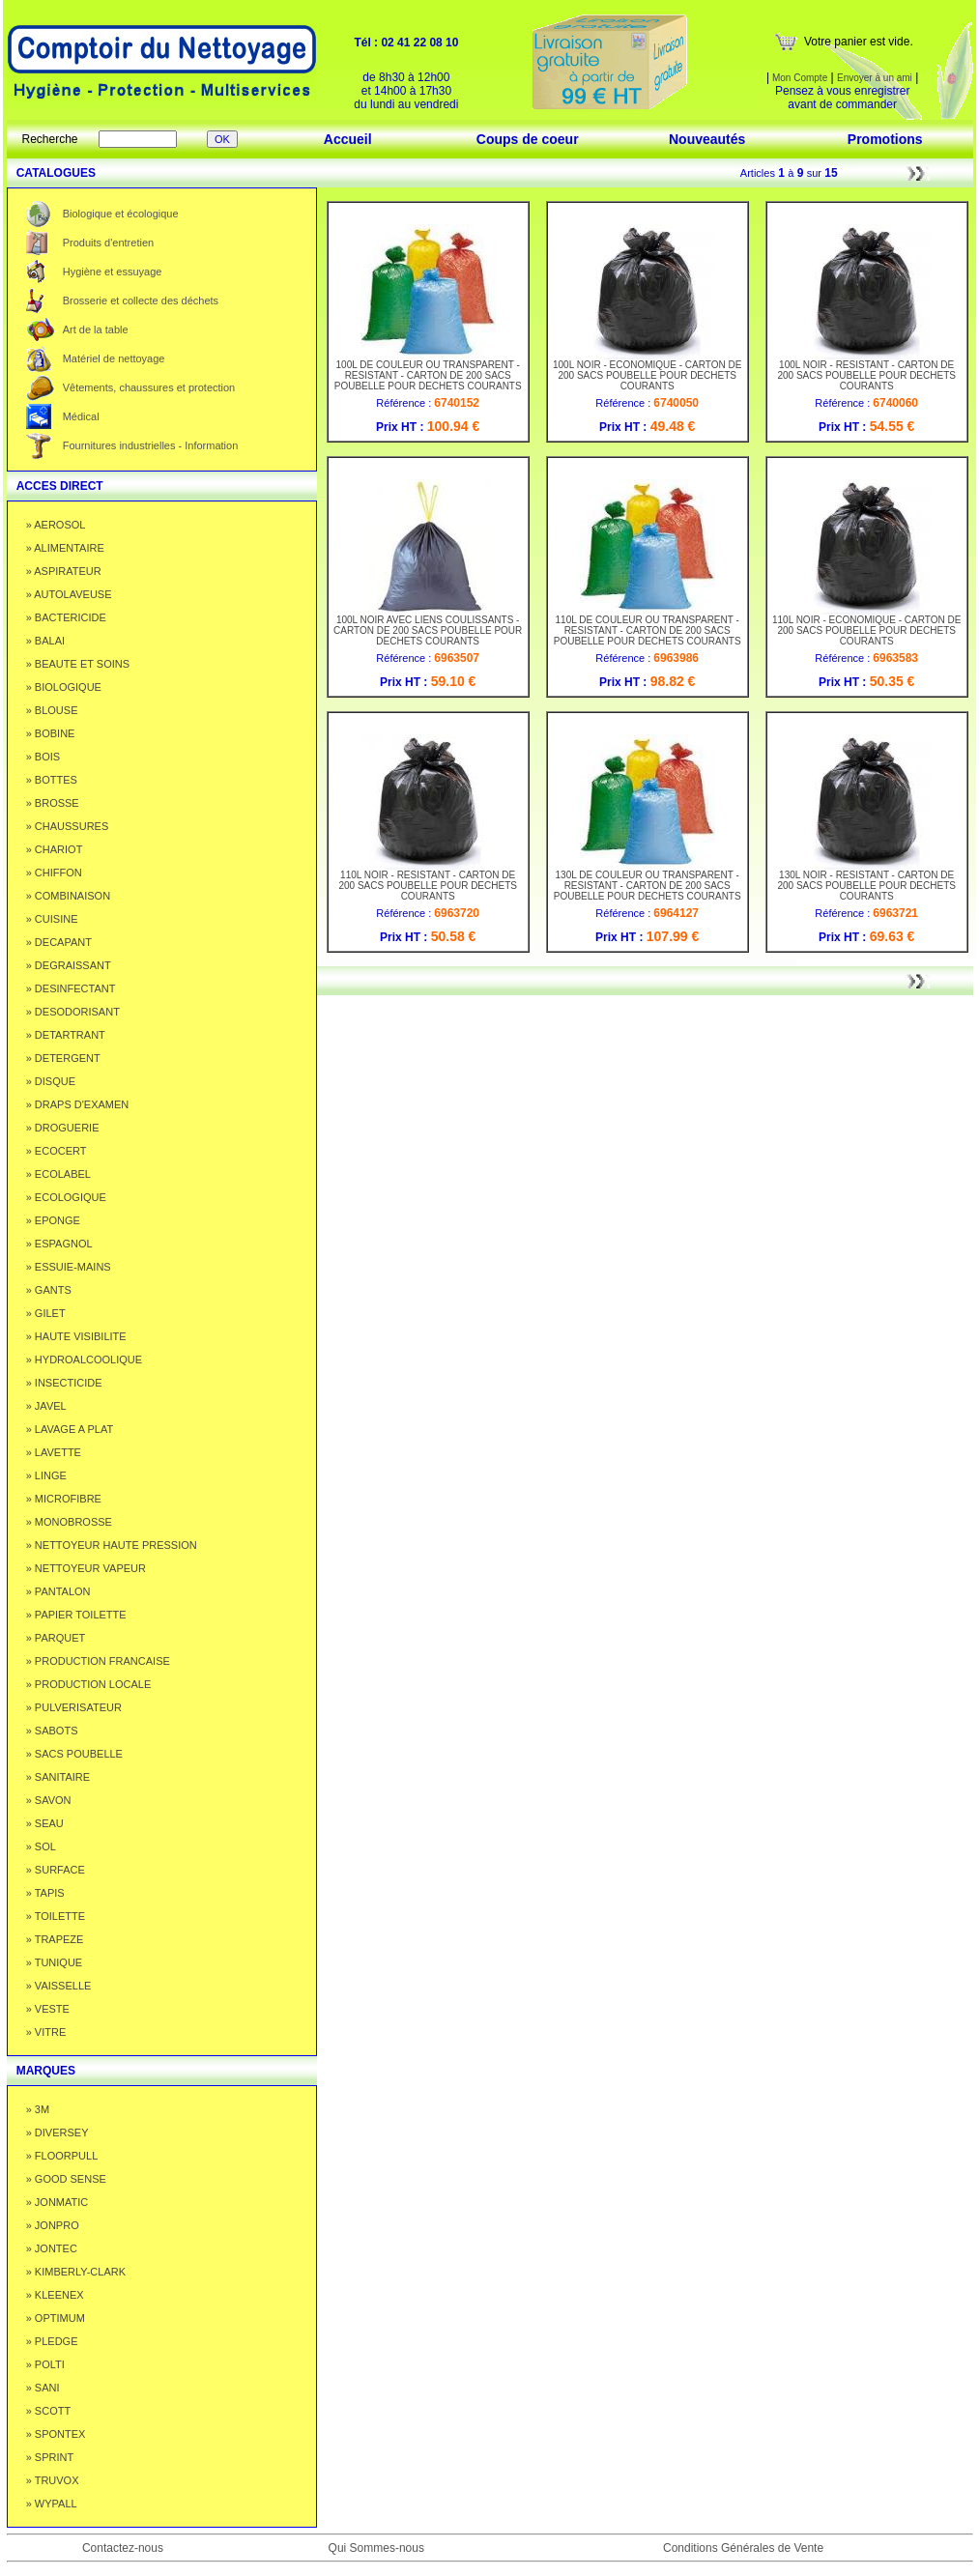 This screenshot has height=2576, width=979. Describe the element at coordinates (69, 594) in the screenshot. I see `» AUTOLAVEUSE` at that location.